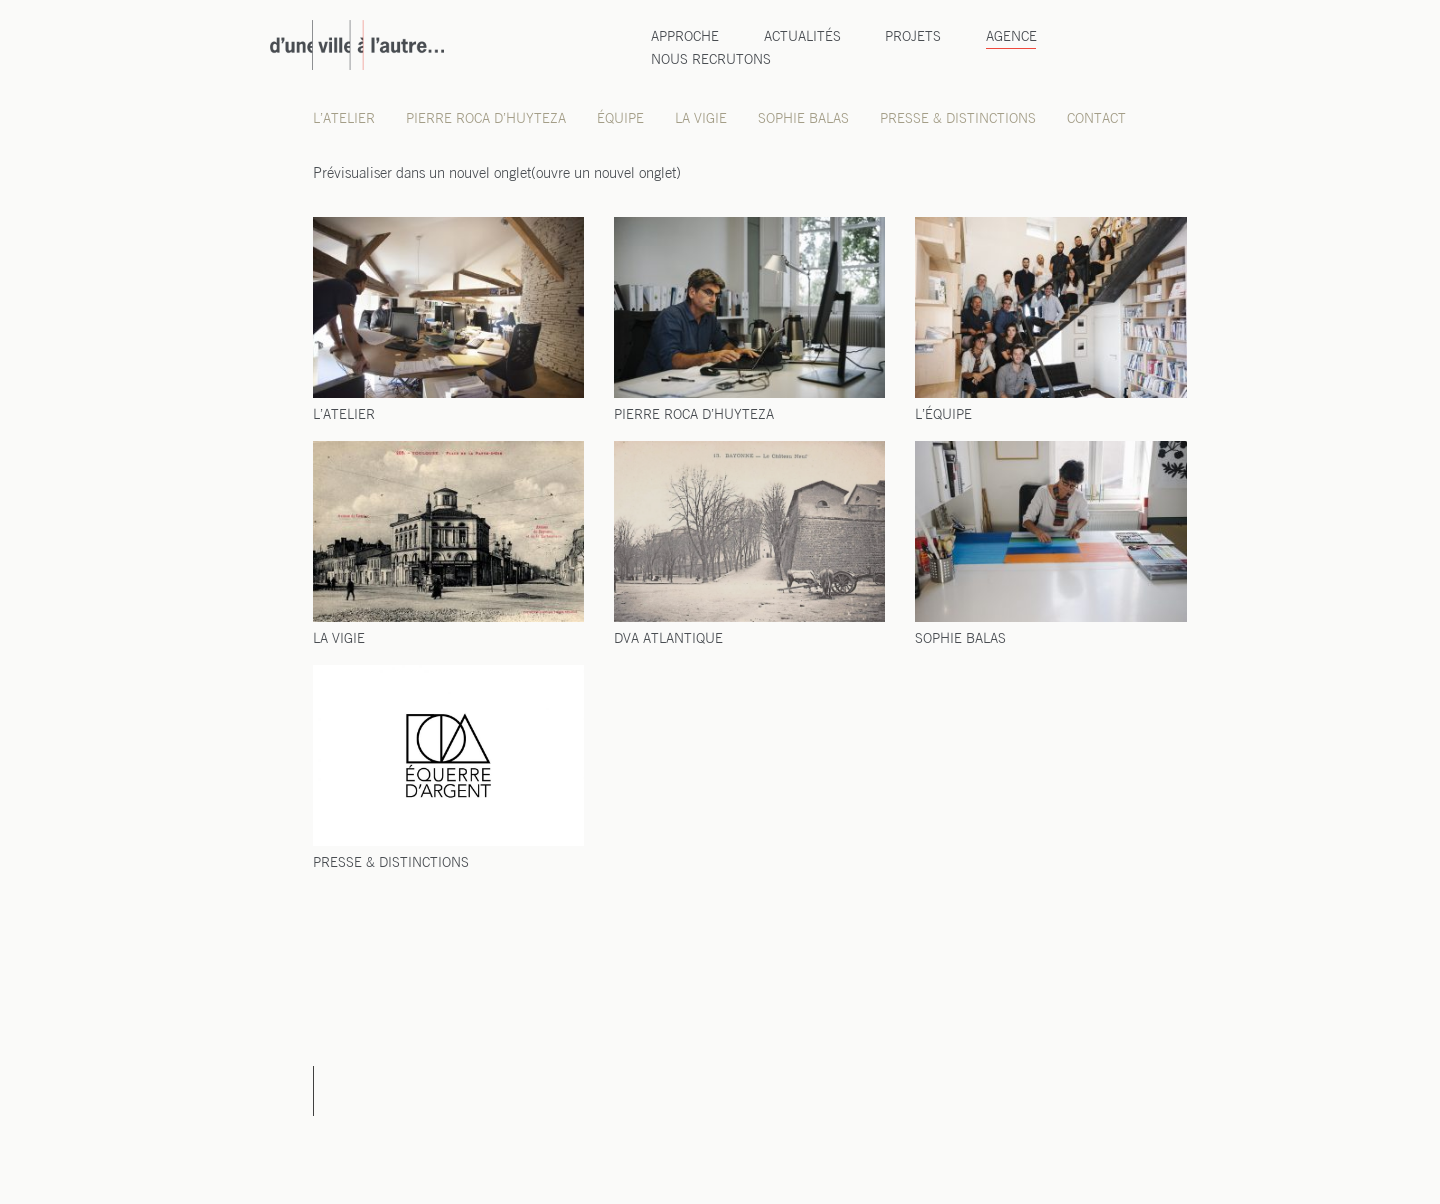 This screenshot has width=1440, height=1204. Describe the element at coordinates (344, 415) in the screenshot. I see `L’ATELIER` at that location.